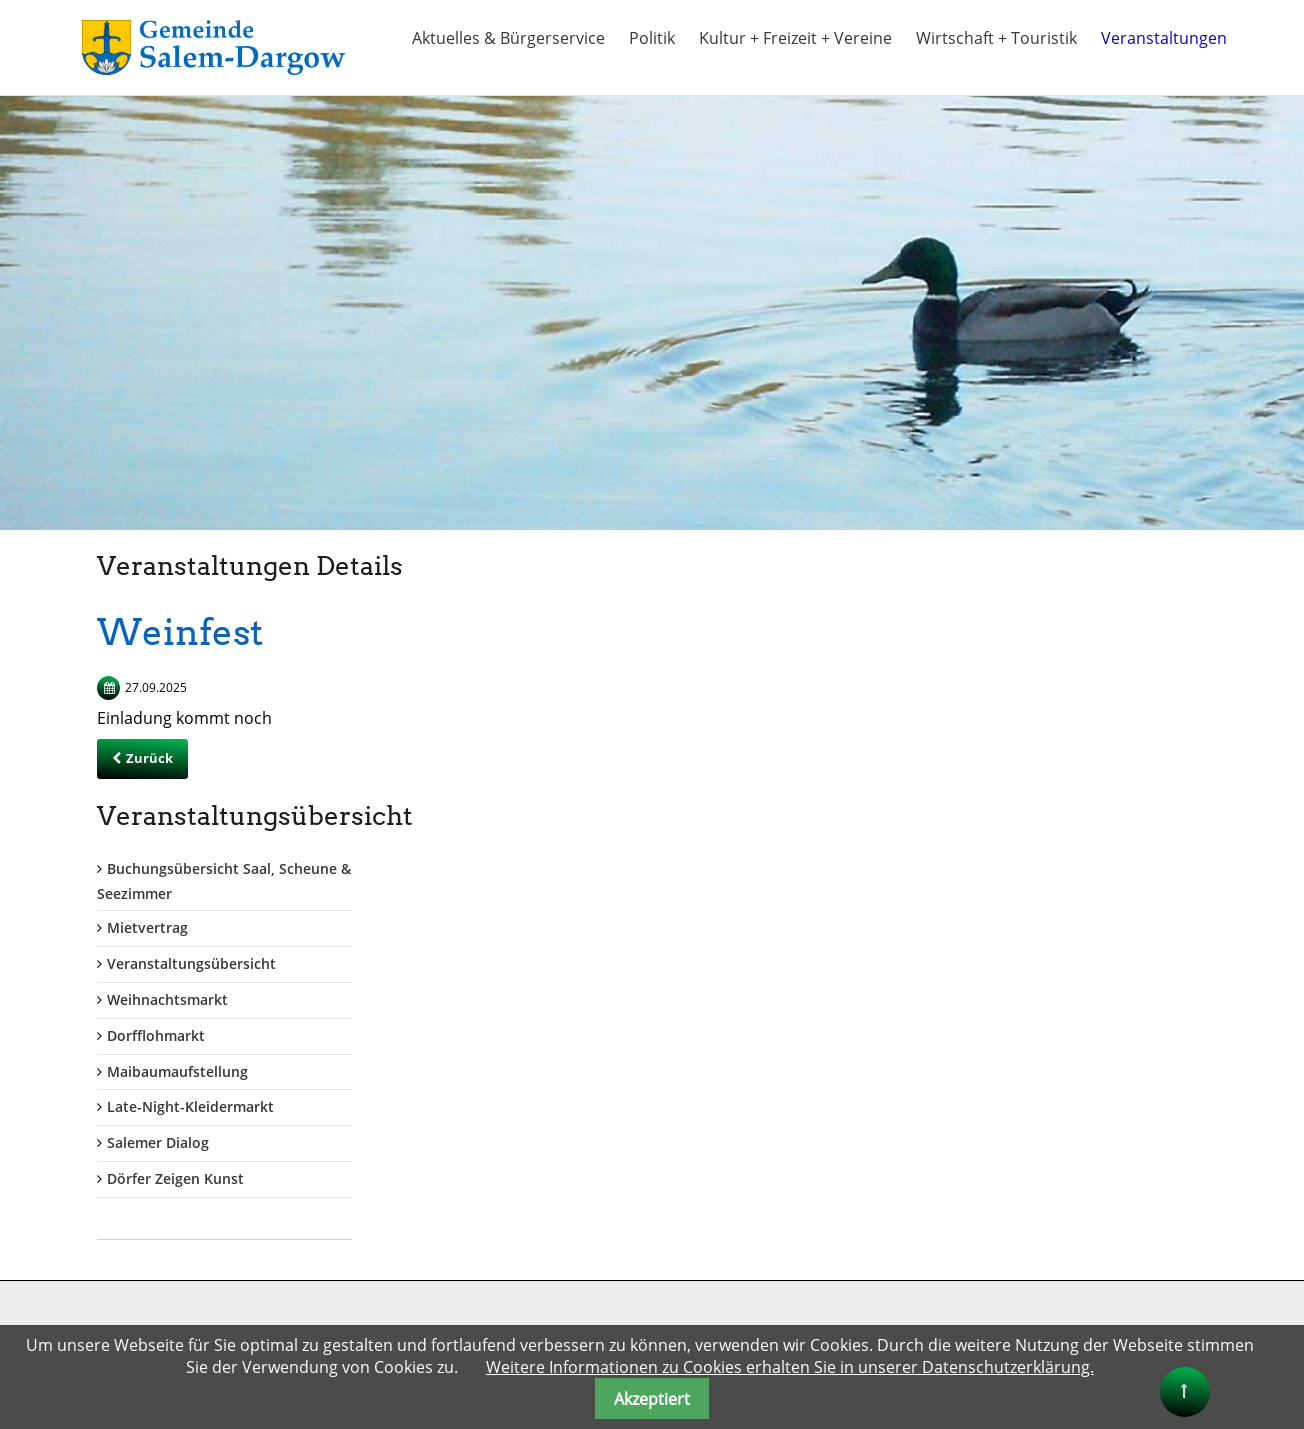 The image size is (1304, 1429). What do you see at coordinates (1045, 857) in the screenshot?
I see `Late-Night-Kleidermarkt` at bounding box center [1045, 857].